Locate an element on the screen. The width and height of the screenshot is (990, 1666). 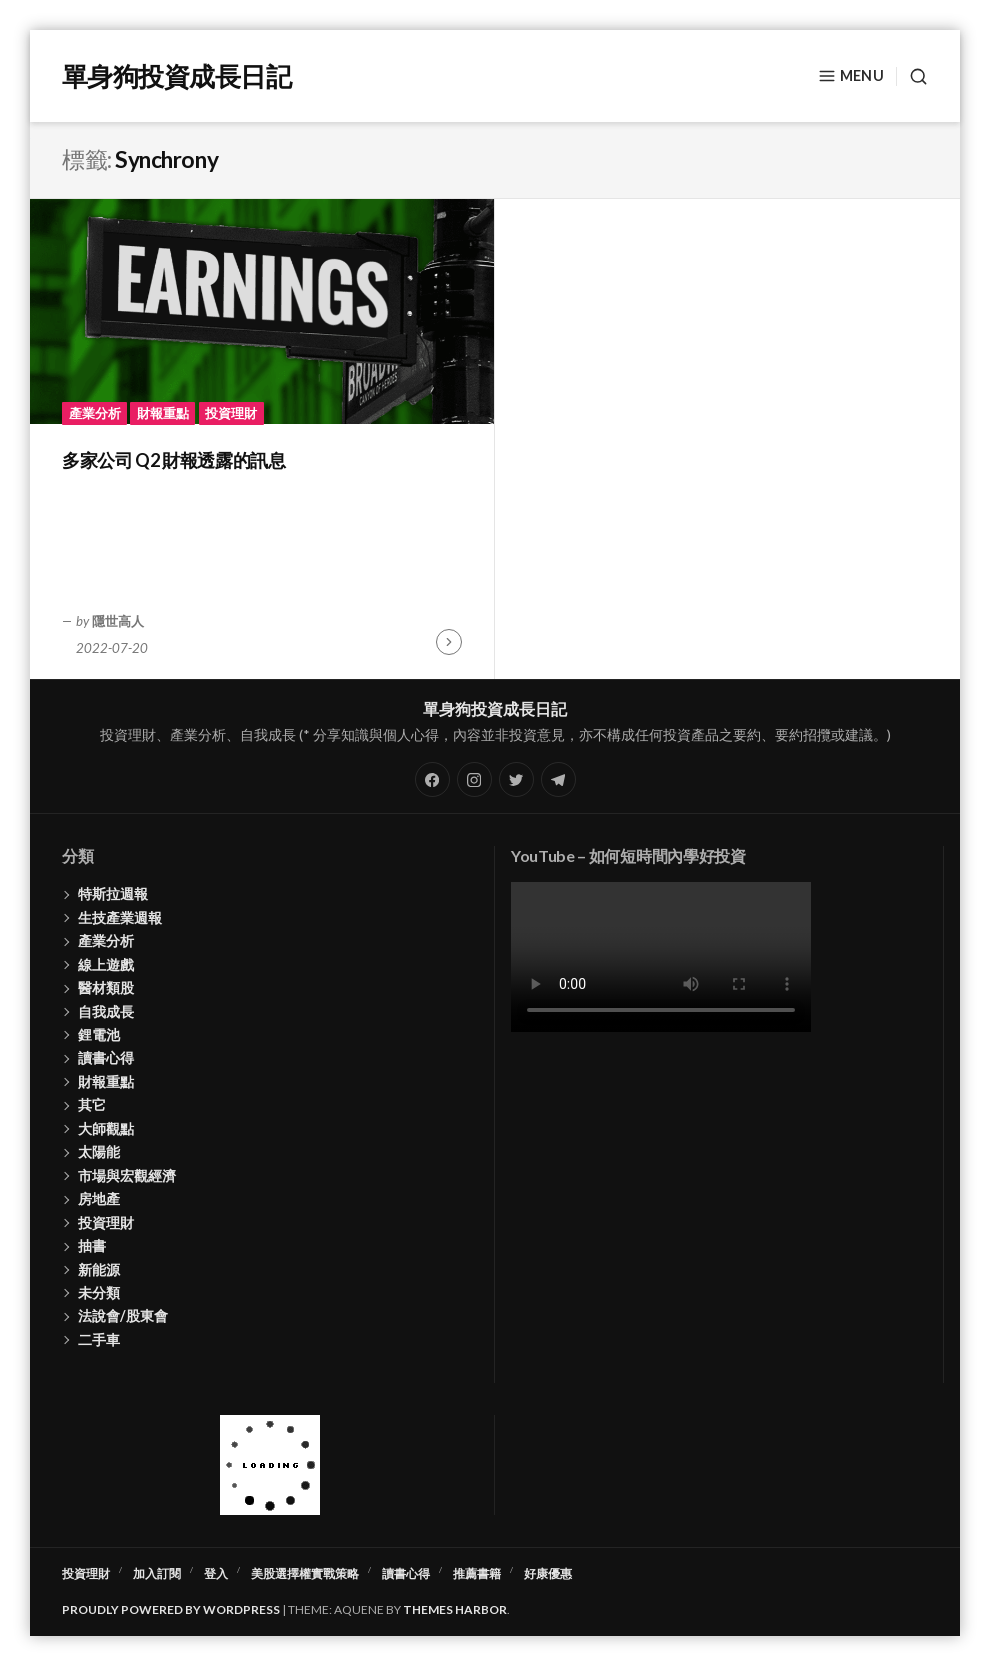
單身狗投資成長日記 is located at coordinates (176, 76).